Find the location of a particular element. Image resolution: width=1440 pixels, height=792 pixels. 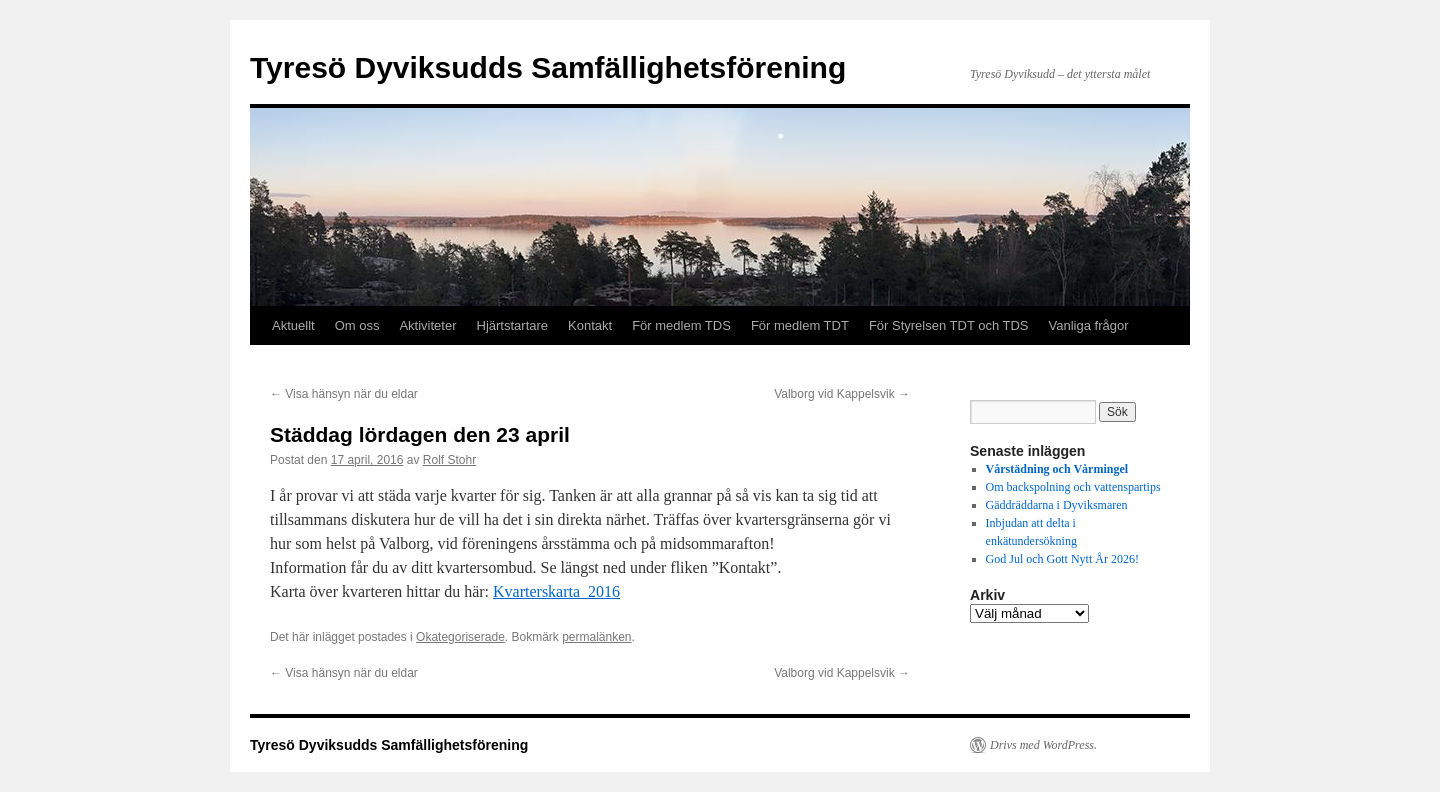

Valborg vid Kappelsvik is located at coordinates (842, 394).